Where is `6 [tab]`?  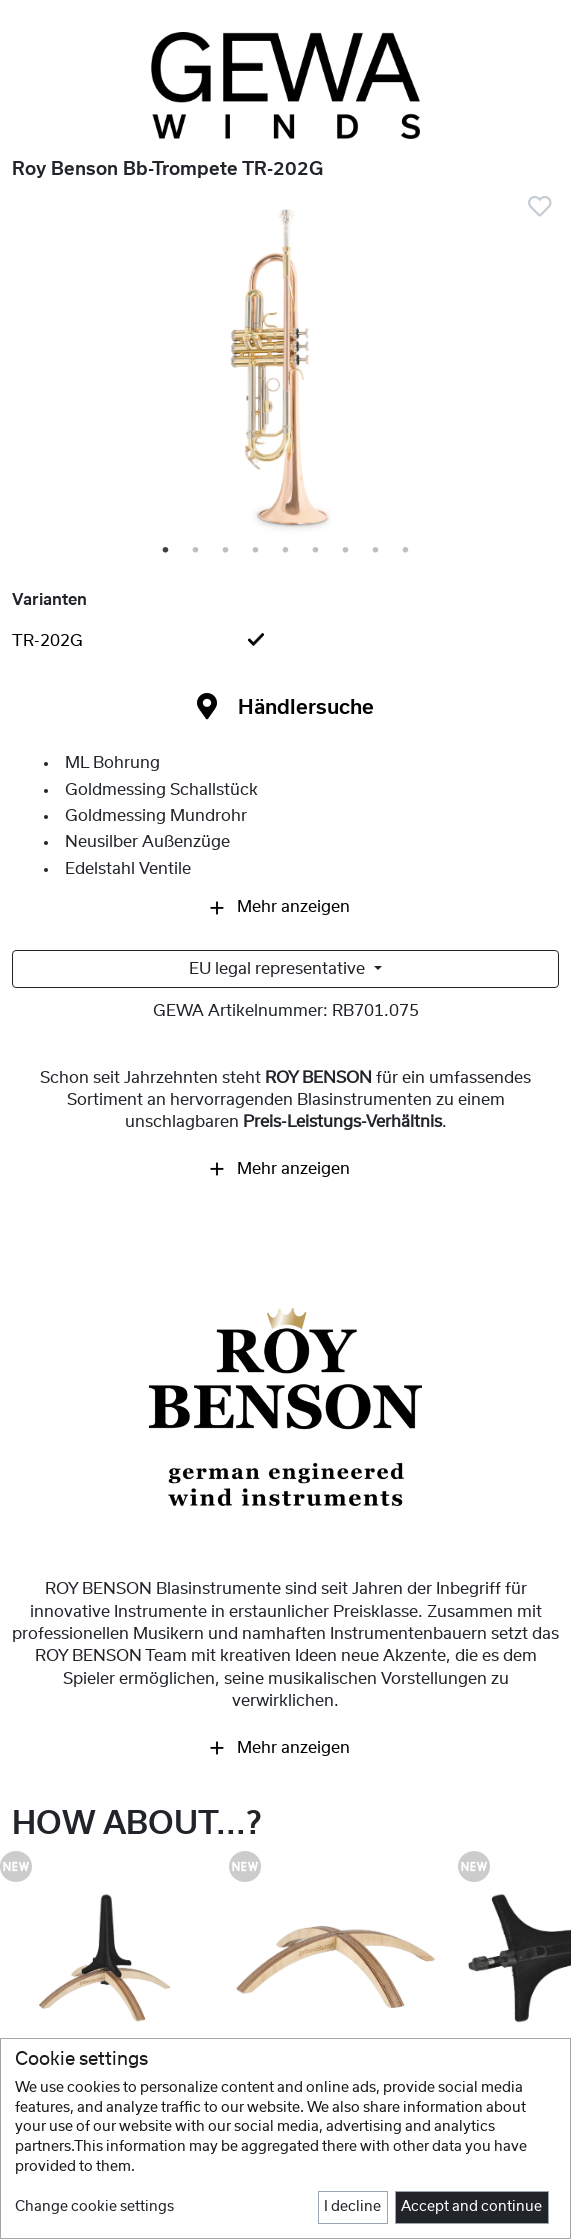 6 [tab] is located at coordinates (317, 551).